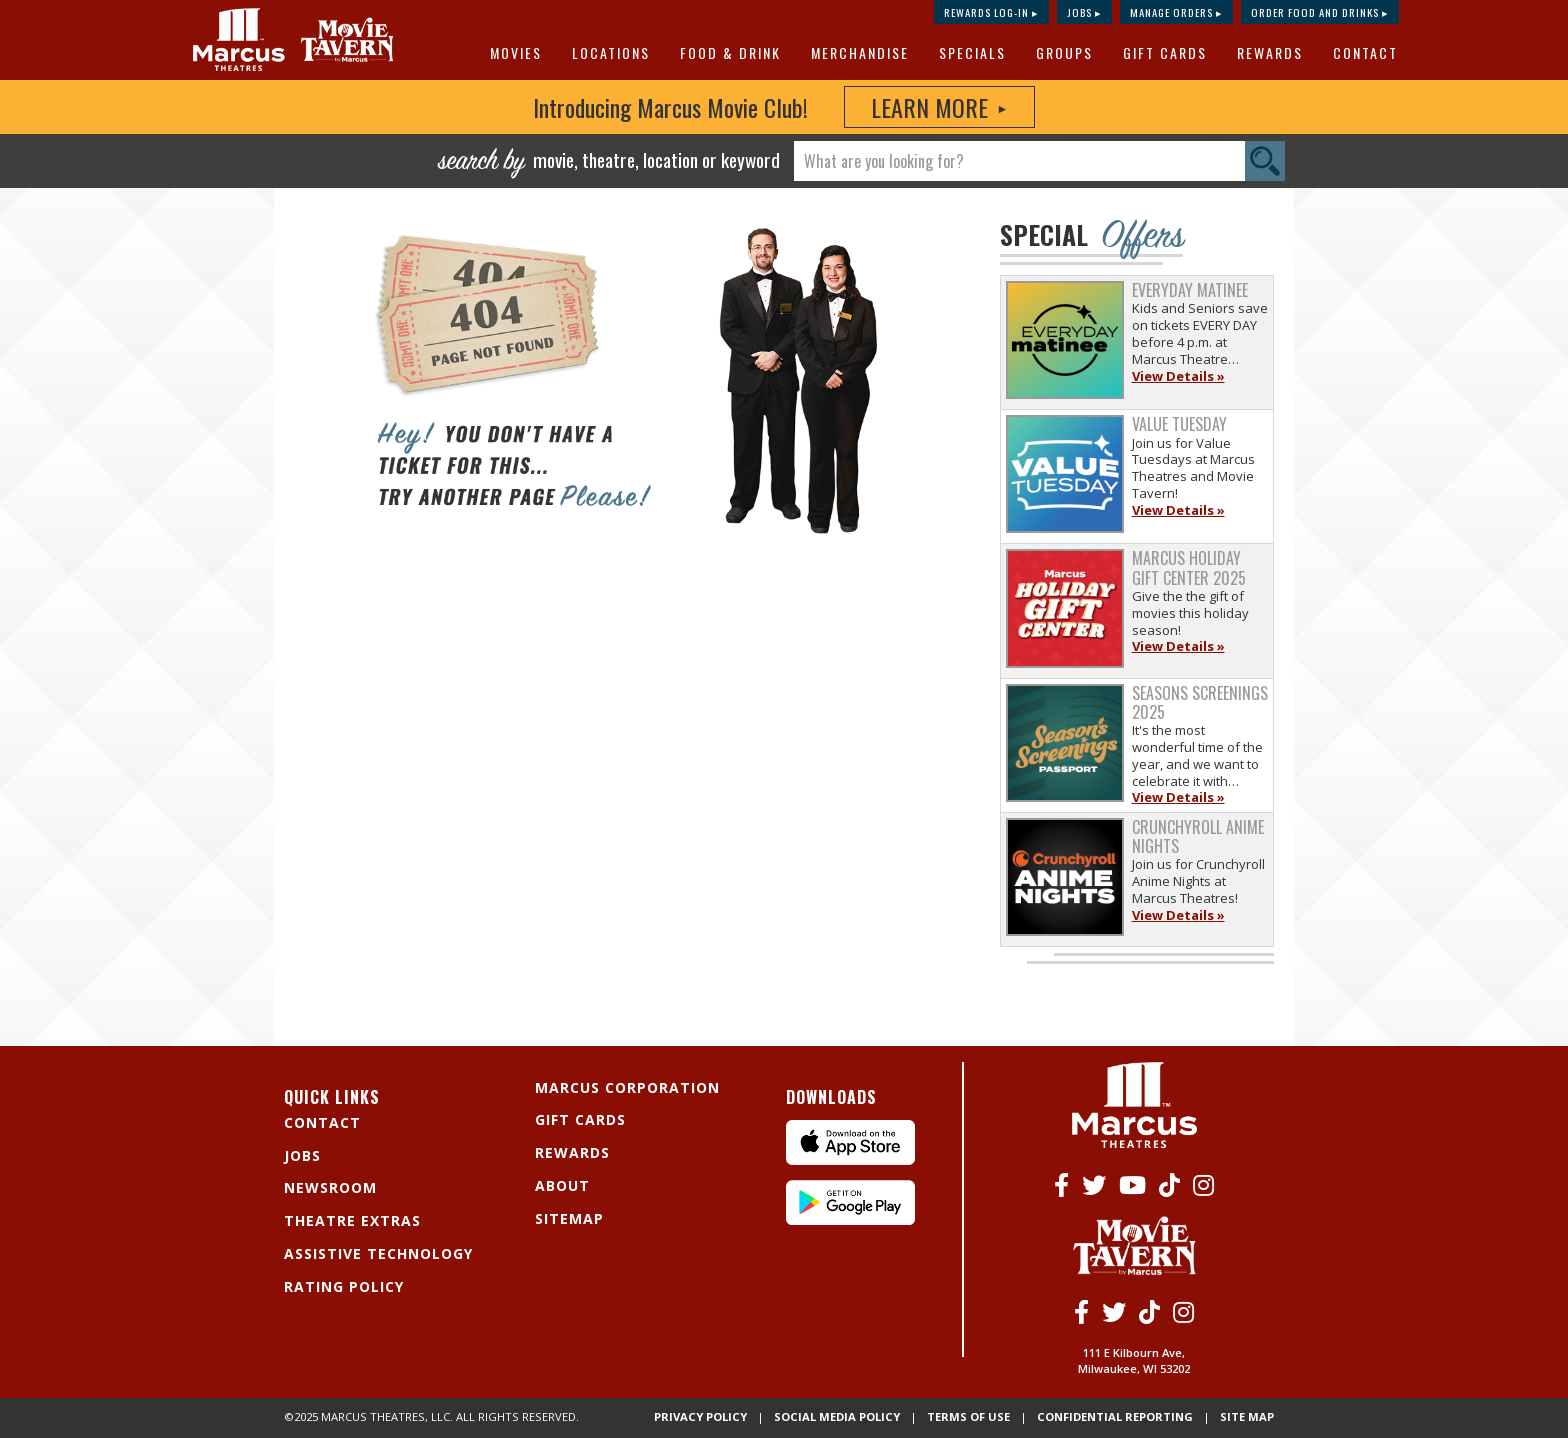 This screenshot has height=1438, width=1568. I want to click on Theatre Extras, so click(352, 1220).